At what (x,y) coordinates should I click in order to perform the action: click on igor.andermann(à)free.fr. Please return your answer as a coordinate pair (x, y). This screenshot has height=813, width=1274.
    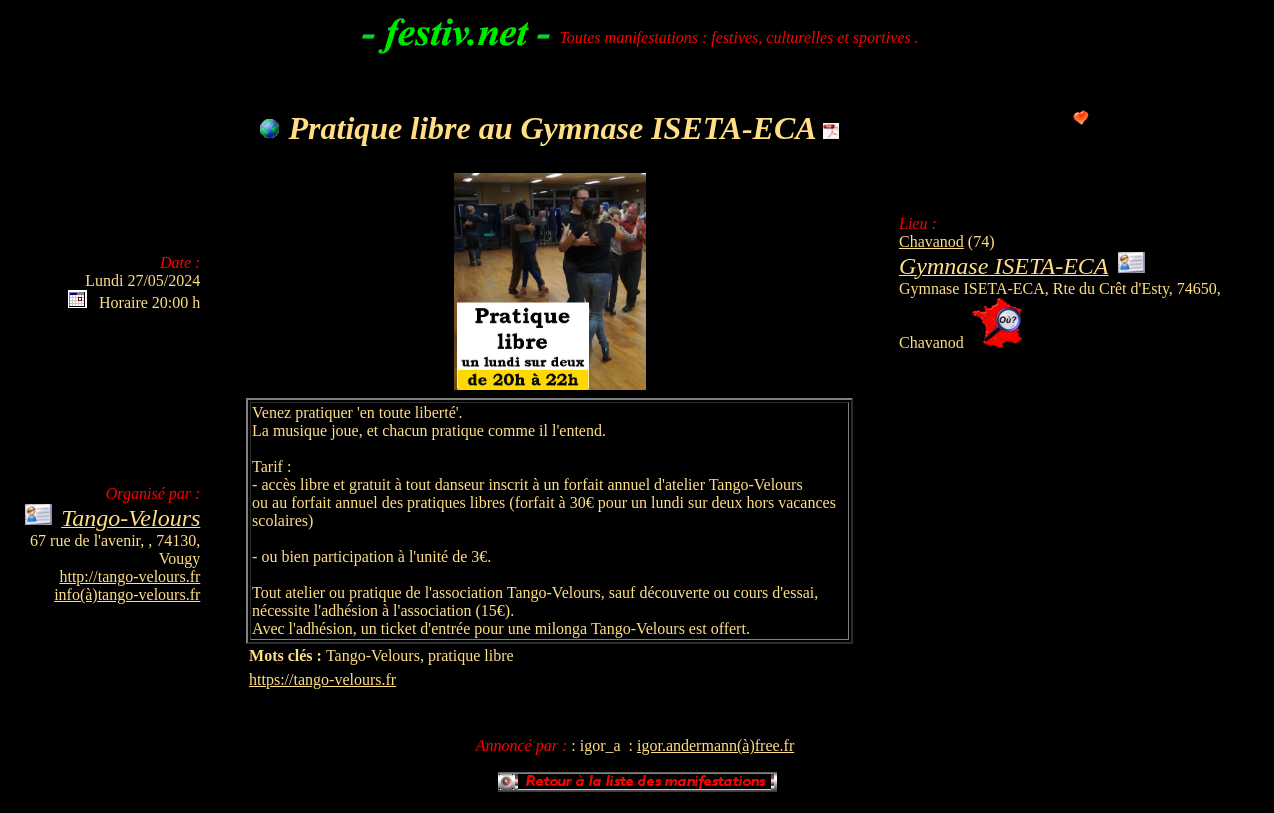
    Looking at the image, I should click on (715, 745).